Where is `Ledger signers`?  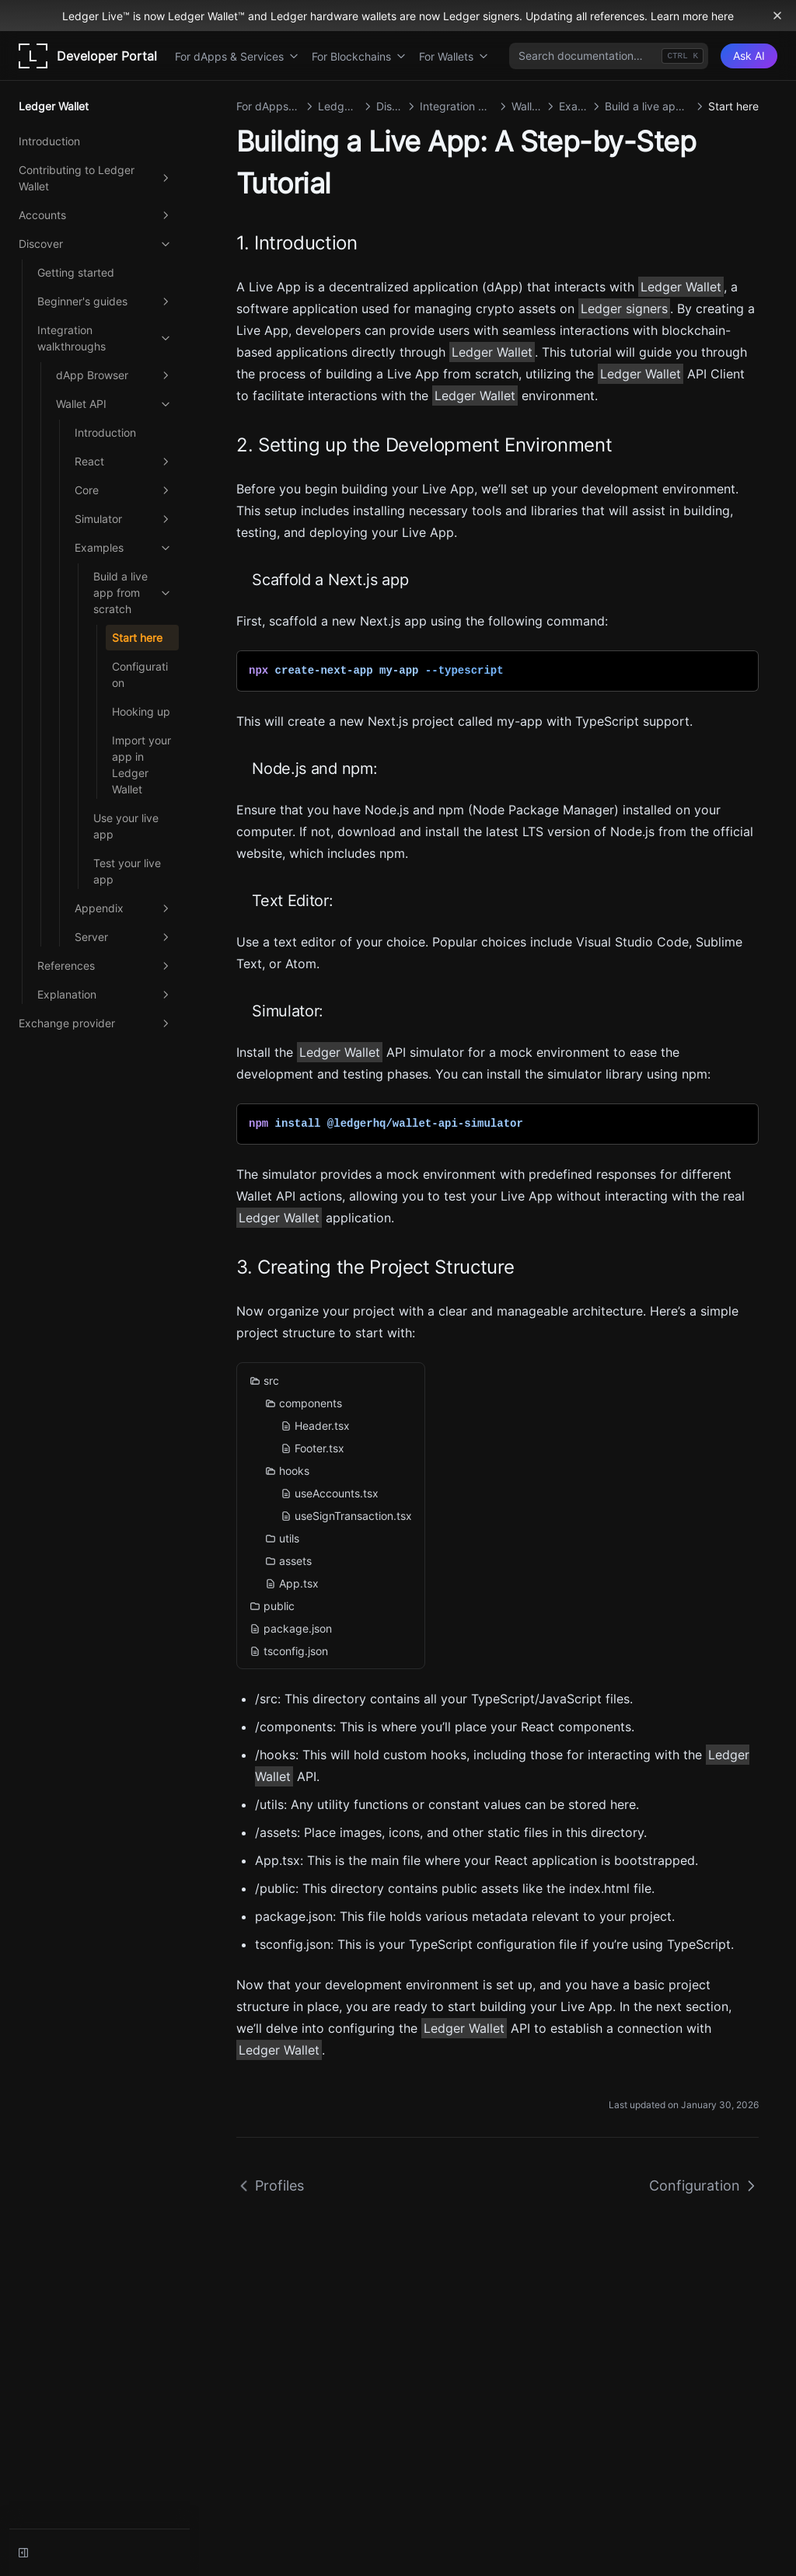
Ledger signers is located at coordinates (624, 308).